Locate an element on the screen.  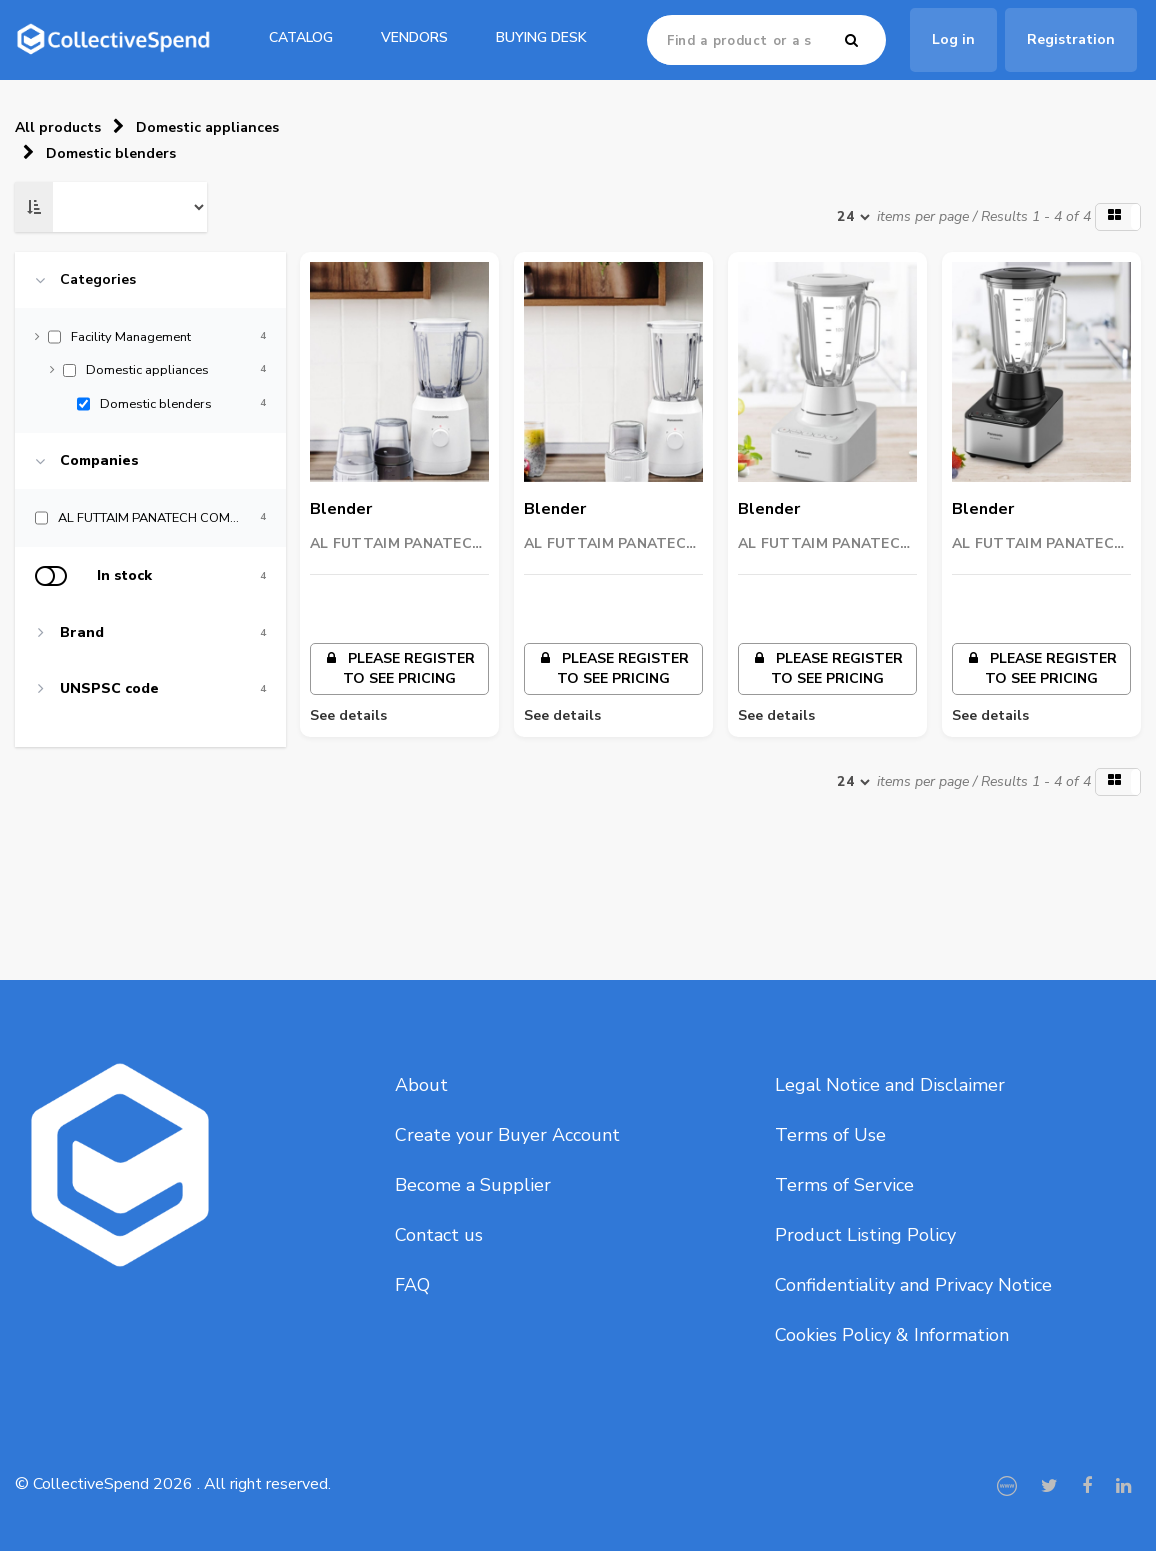
Domestic blenders is located at coordinates (111, 153).